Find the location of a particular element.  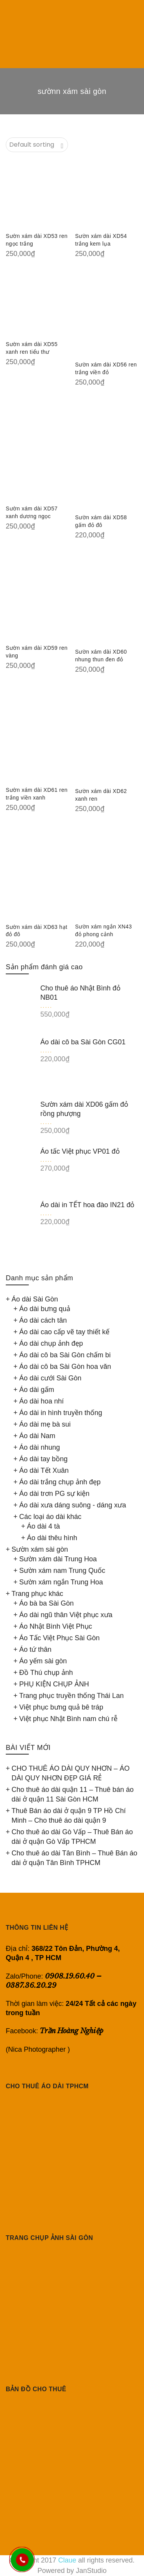

Áo dài Nam is located at coordinates (37, 1436).